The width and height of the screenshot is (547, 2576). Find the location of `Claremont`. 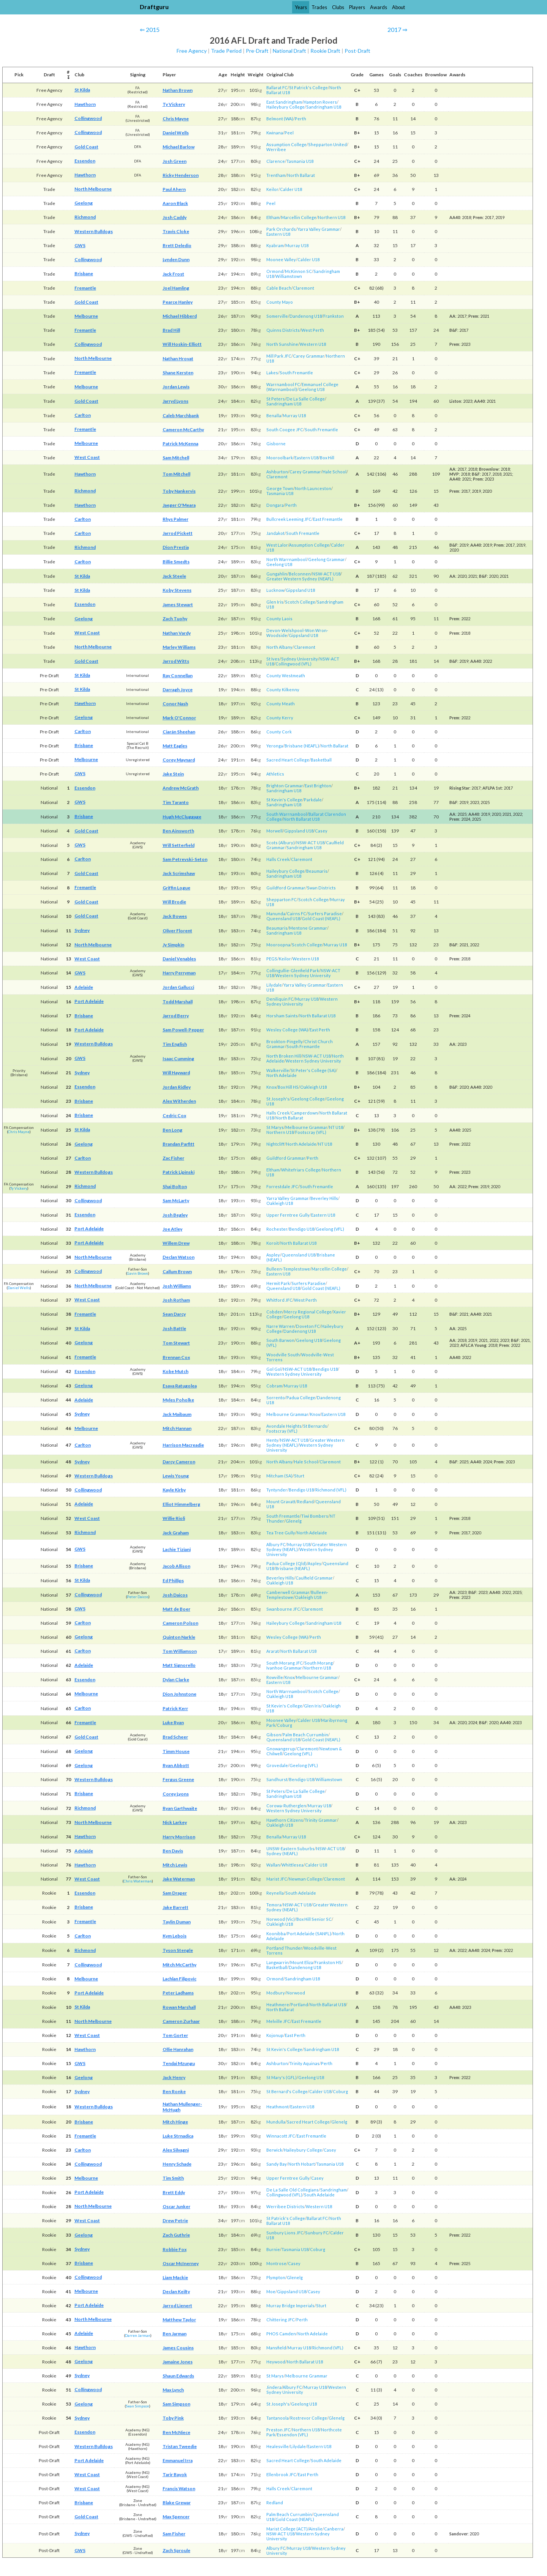

Claremont is located at coordinates (303, 287).